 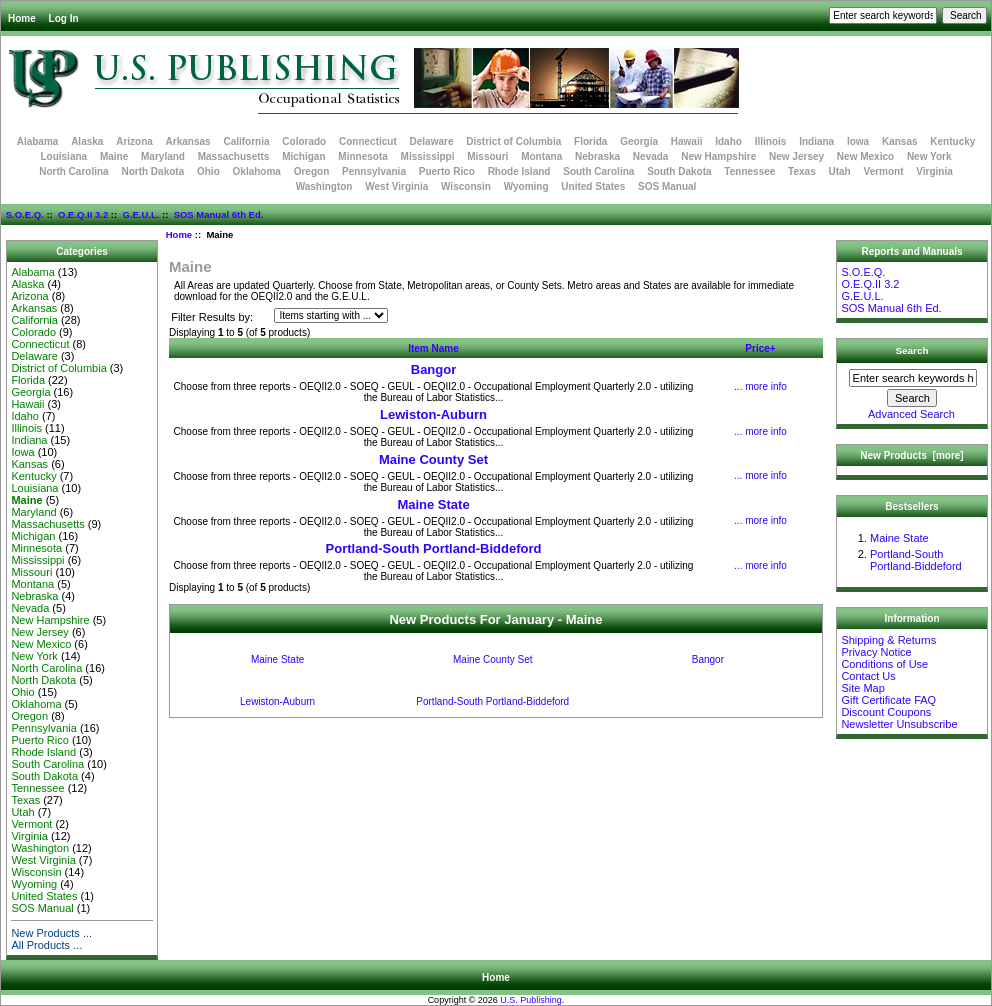 What do you see at coordinates (840, 171) in the screenshot?
I see `Utah` at bounding box center [840, 171].